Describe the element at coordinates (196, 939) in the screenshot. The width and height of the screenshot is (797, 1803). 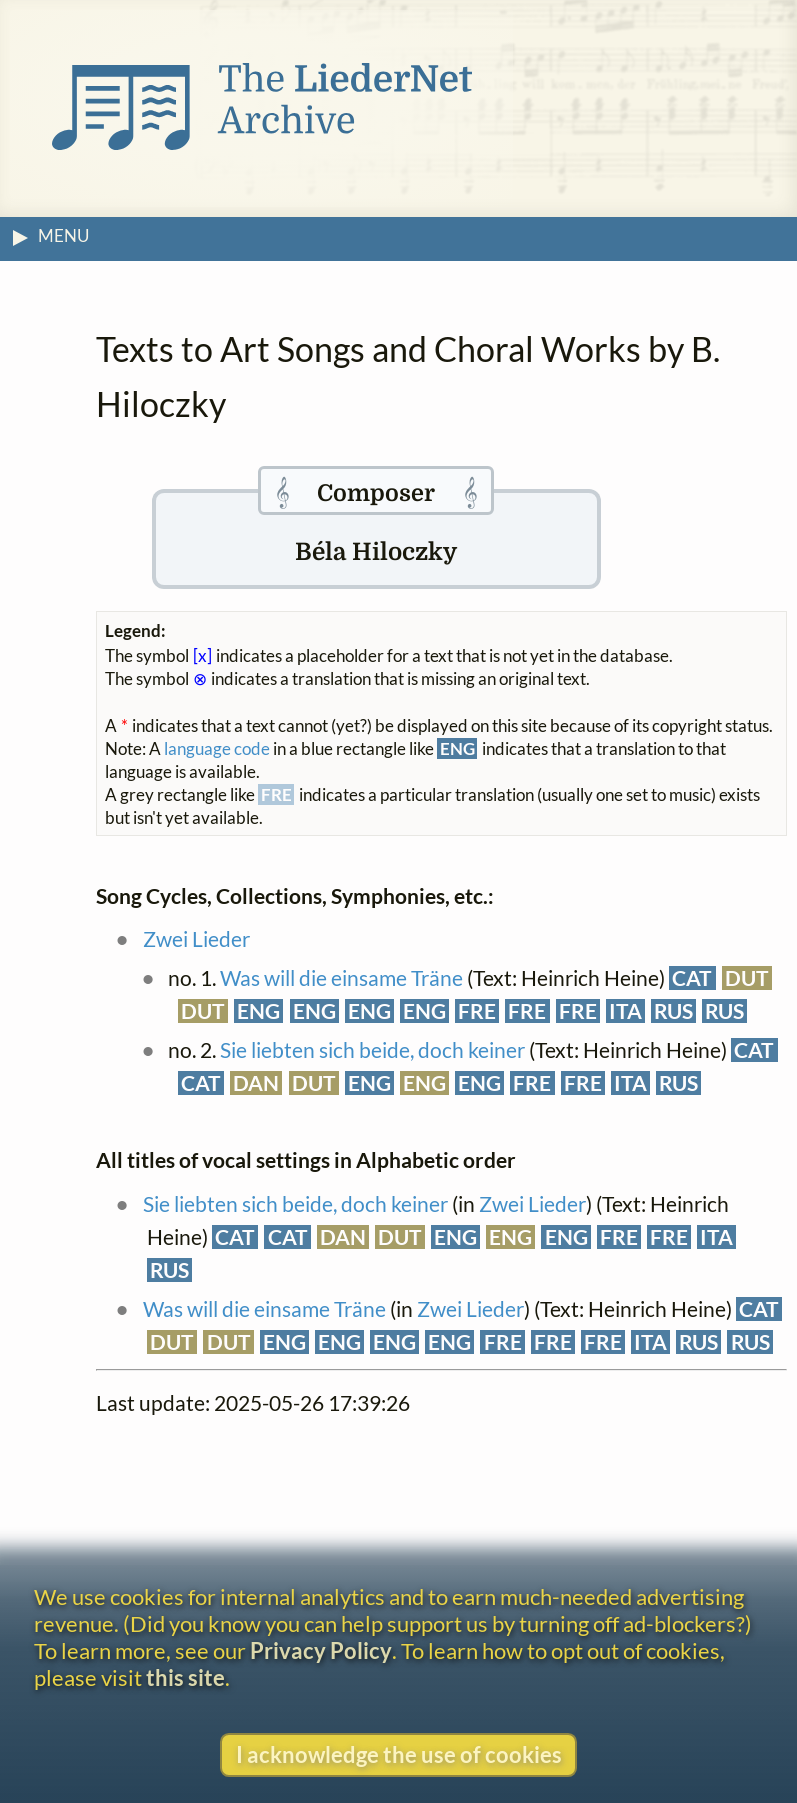
I see `Zwei Lieder` at that location.